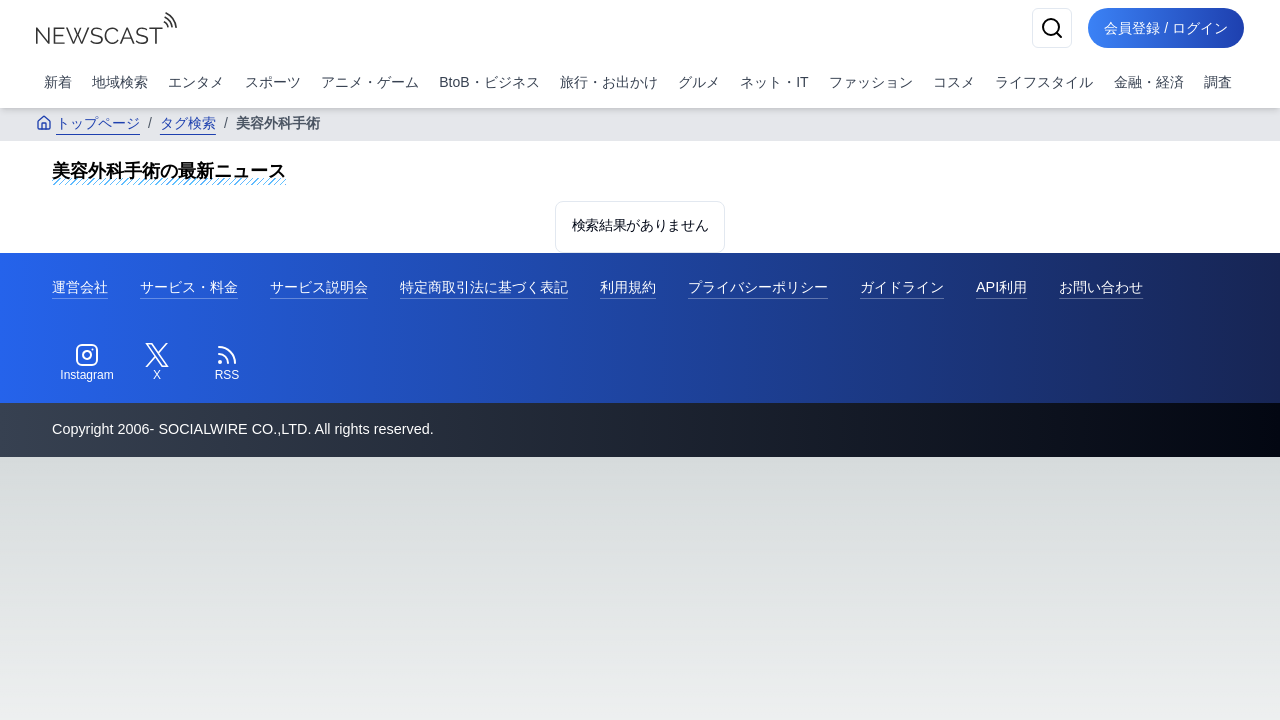 The width and height of the screenshot is (1280, 720). Describe the element at coordinates (1166, 28) in the screenshot. I see `会員登録 / ログイン` at that location.